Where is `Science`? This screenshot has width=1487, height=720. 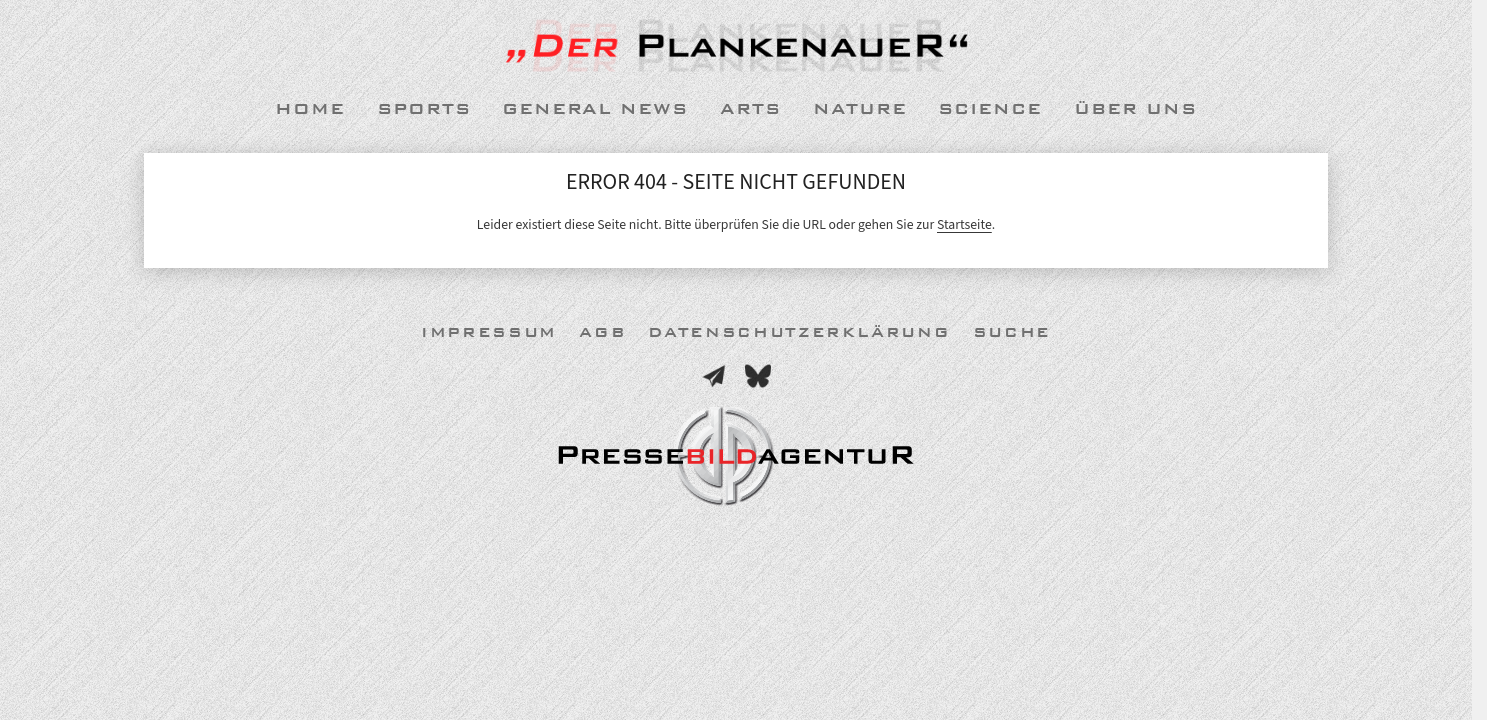
Science is located at coordinates (990, 109).